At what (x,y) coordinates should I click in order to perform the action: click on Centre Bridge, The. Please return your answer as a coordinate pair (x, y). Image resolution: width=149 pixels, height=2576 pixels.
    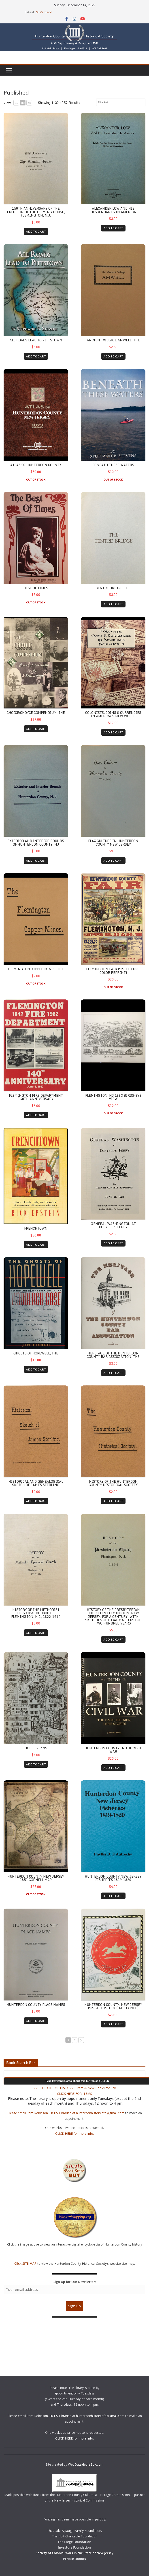
    Looking at the image, I should click on (113, 587).